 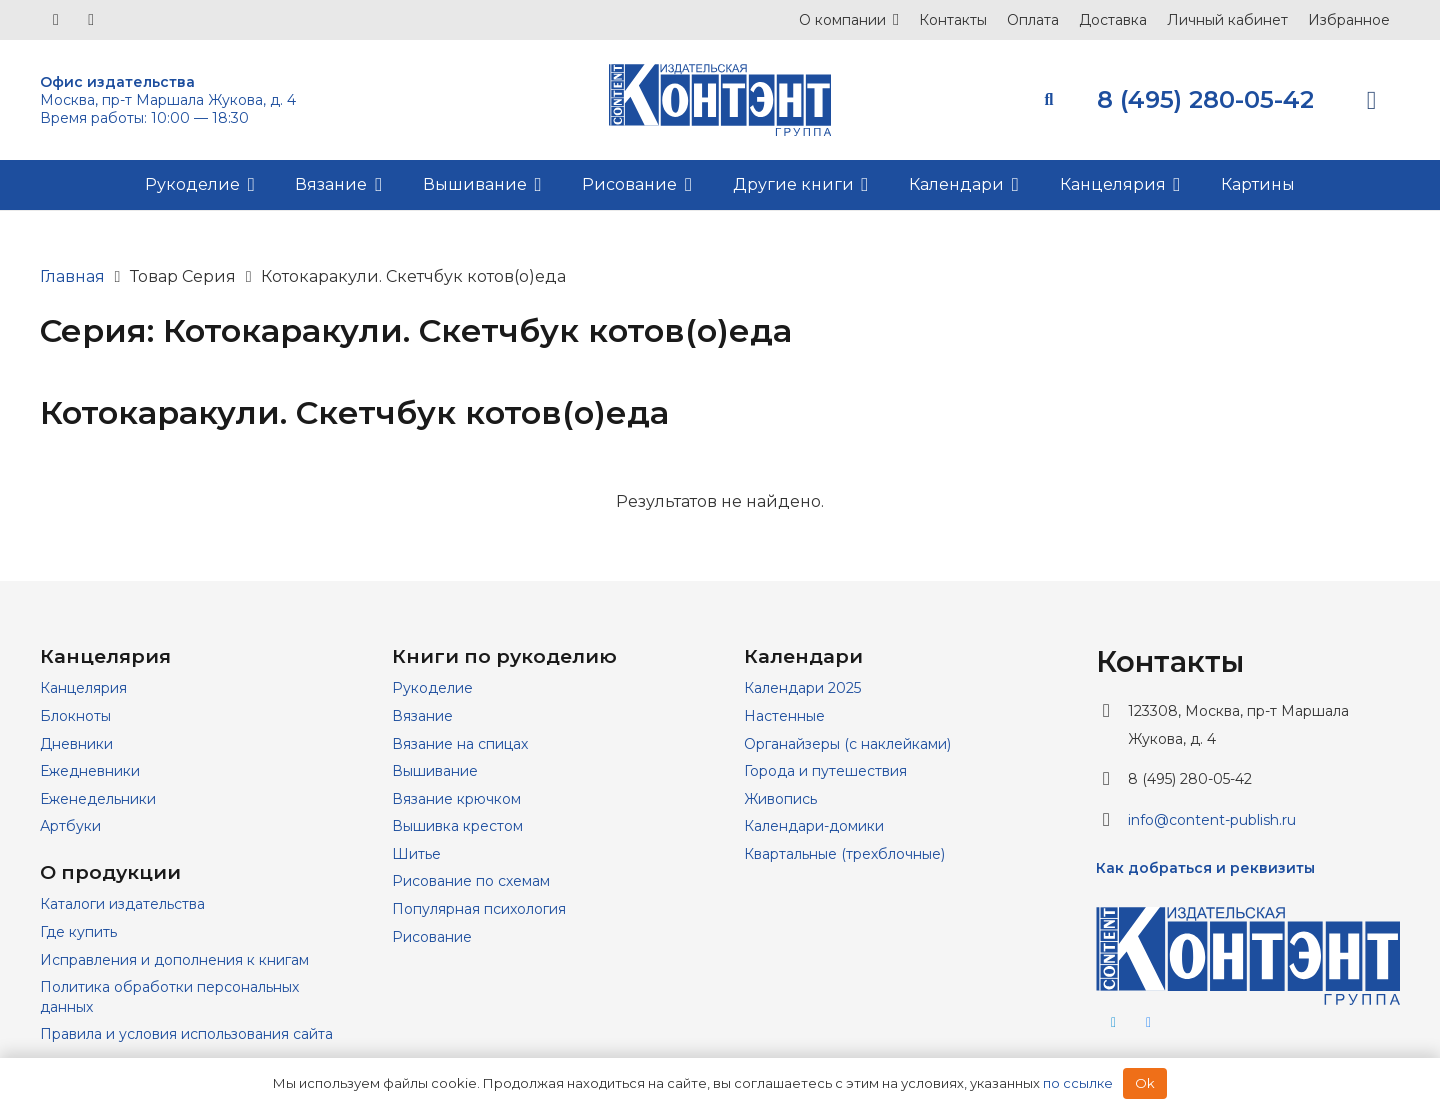 What do you see at coordinates (456, 799) in the screenshot?
I see `Вязание крючком` at bounding box center [456, 799].